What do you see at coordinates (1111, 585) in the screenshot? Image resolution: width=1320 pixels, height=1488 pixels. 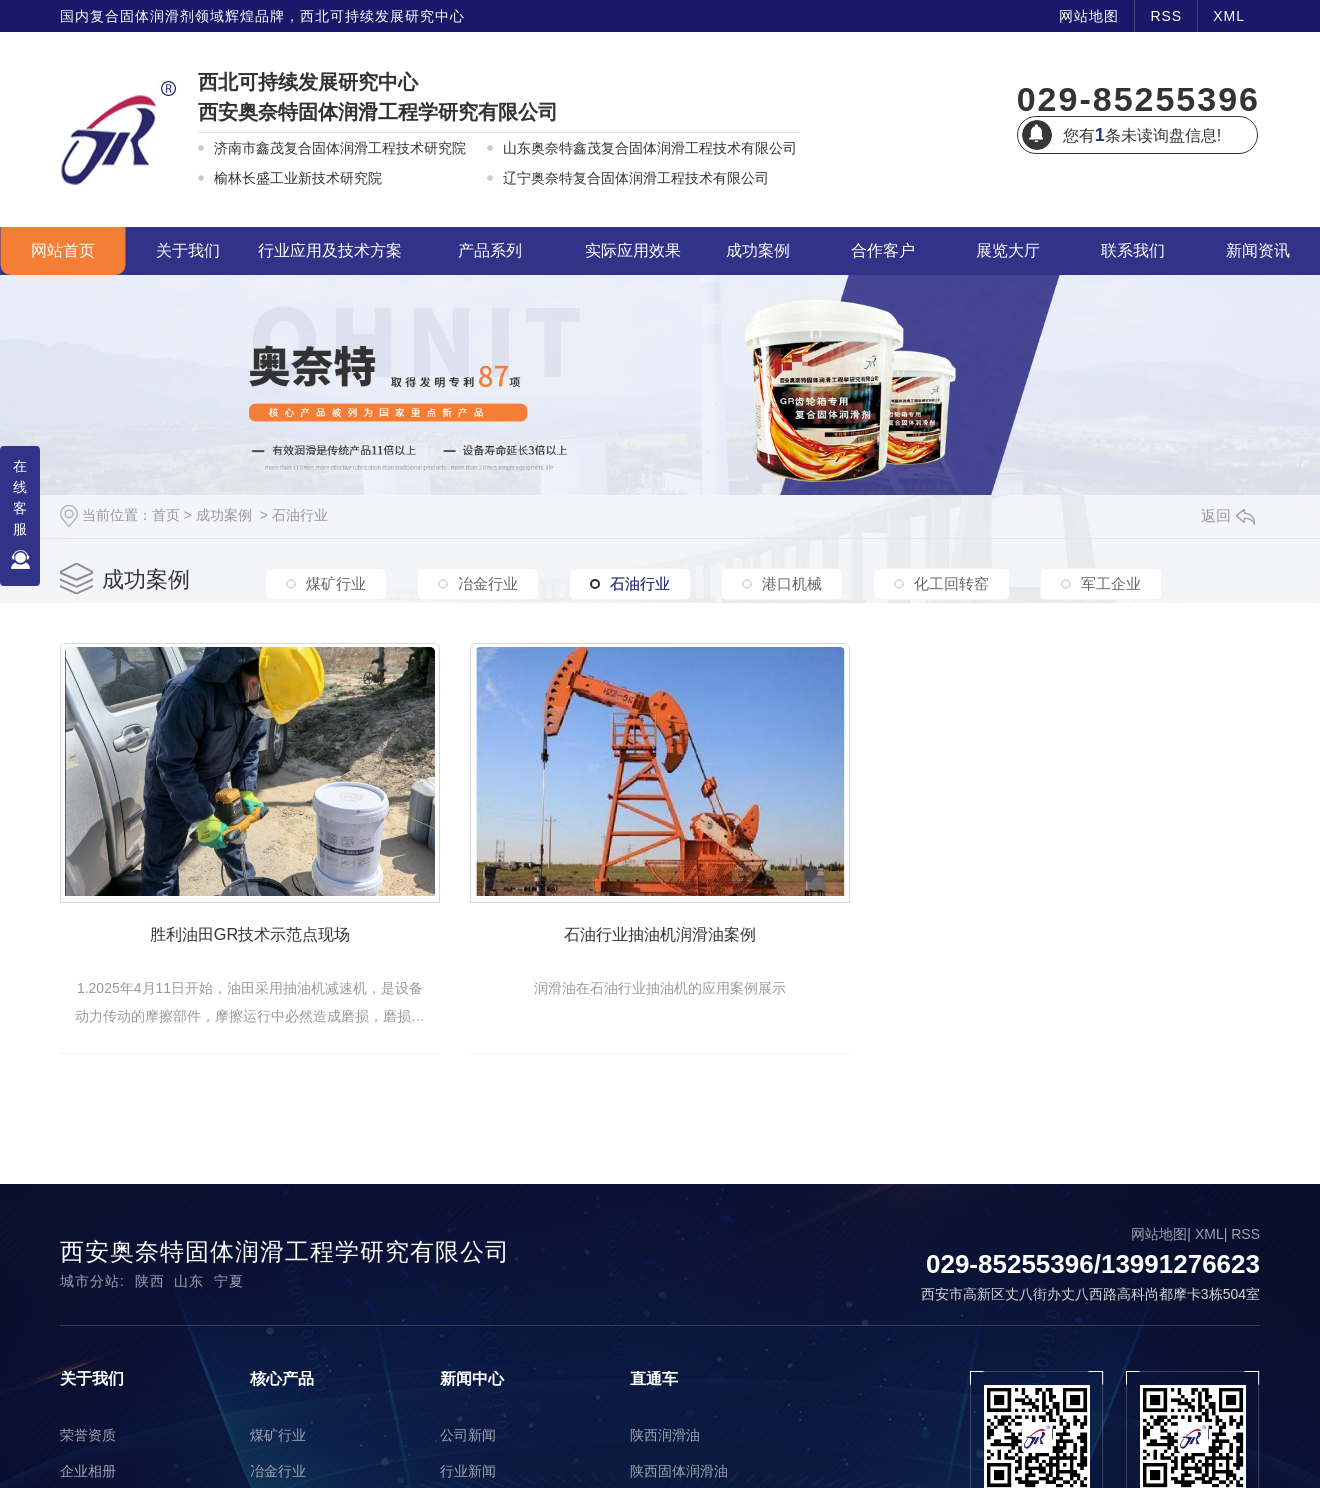 I see `军工企业` at bounding box center [1111, 585].